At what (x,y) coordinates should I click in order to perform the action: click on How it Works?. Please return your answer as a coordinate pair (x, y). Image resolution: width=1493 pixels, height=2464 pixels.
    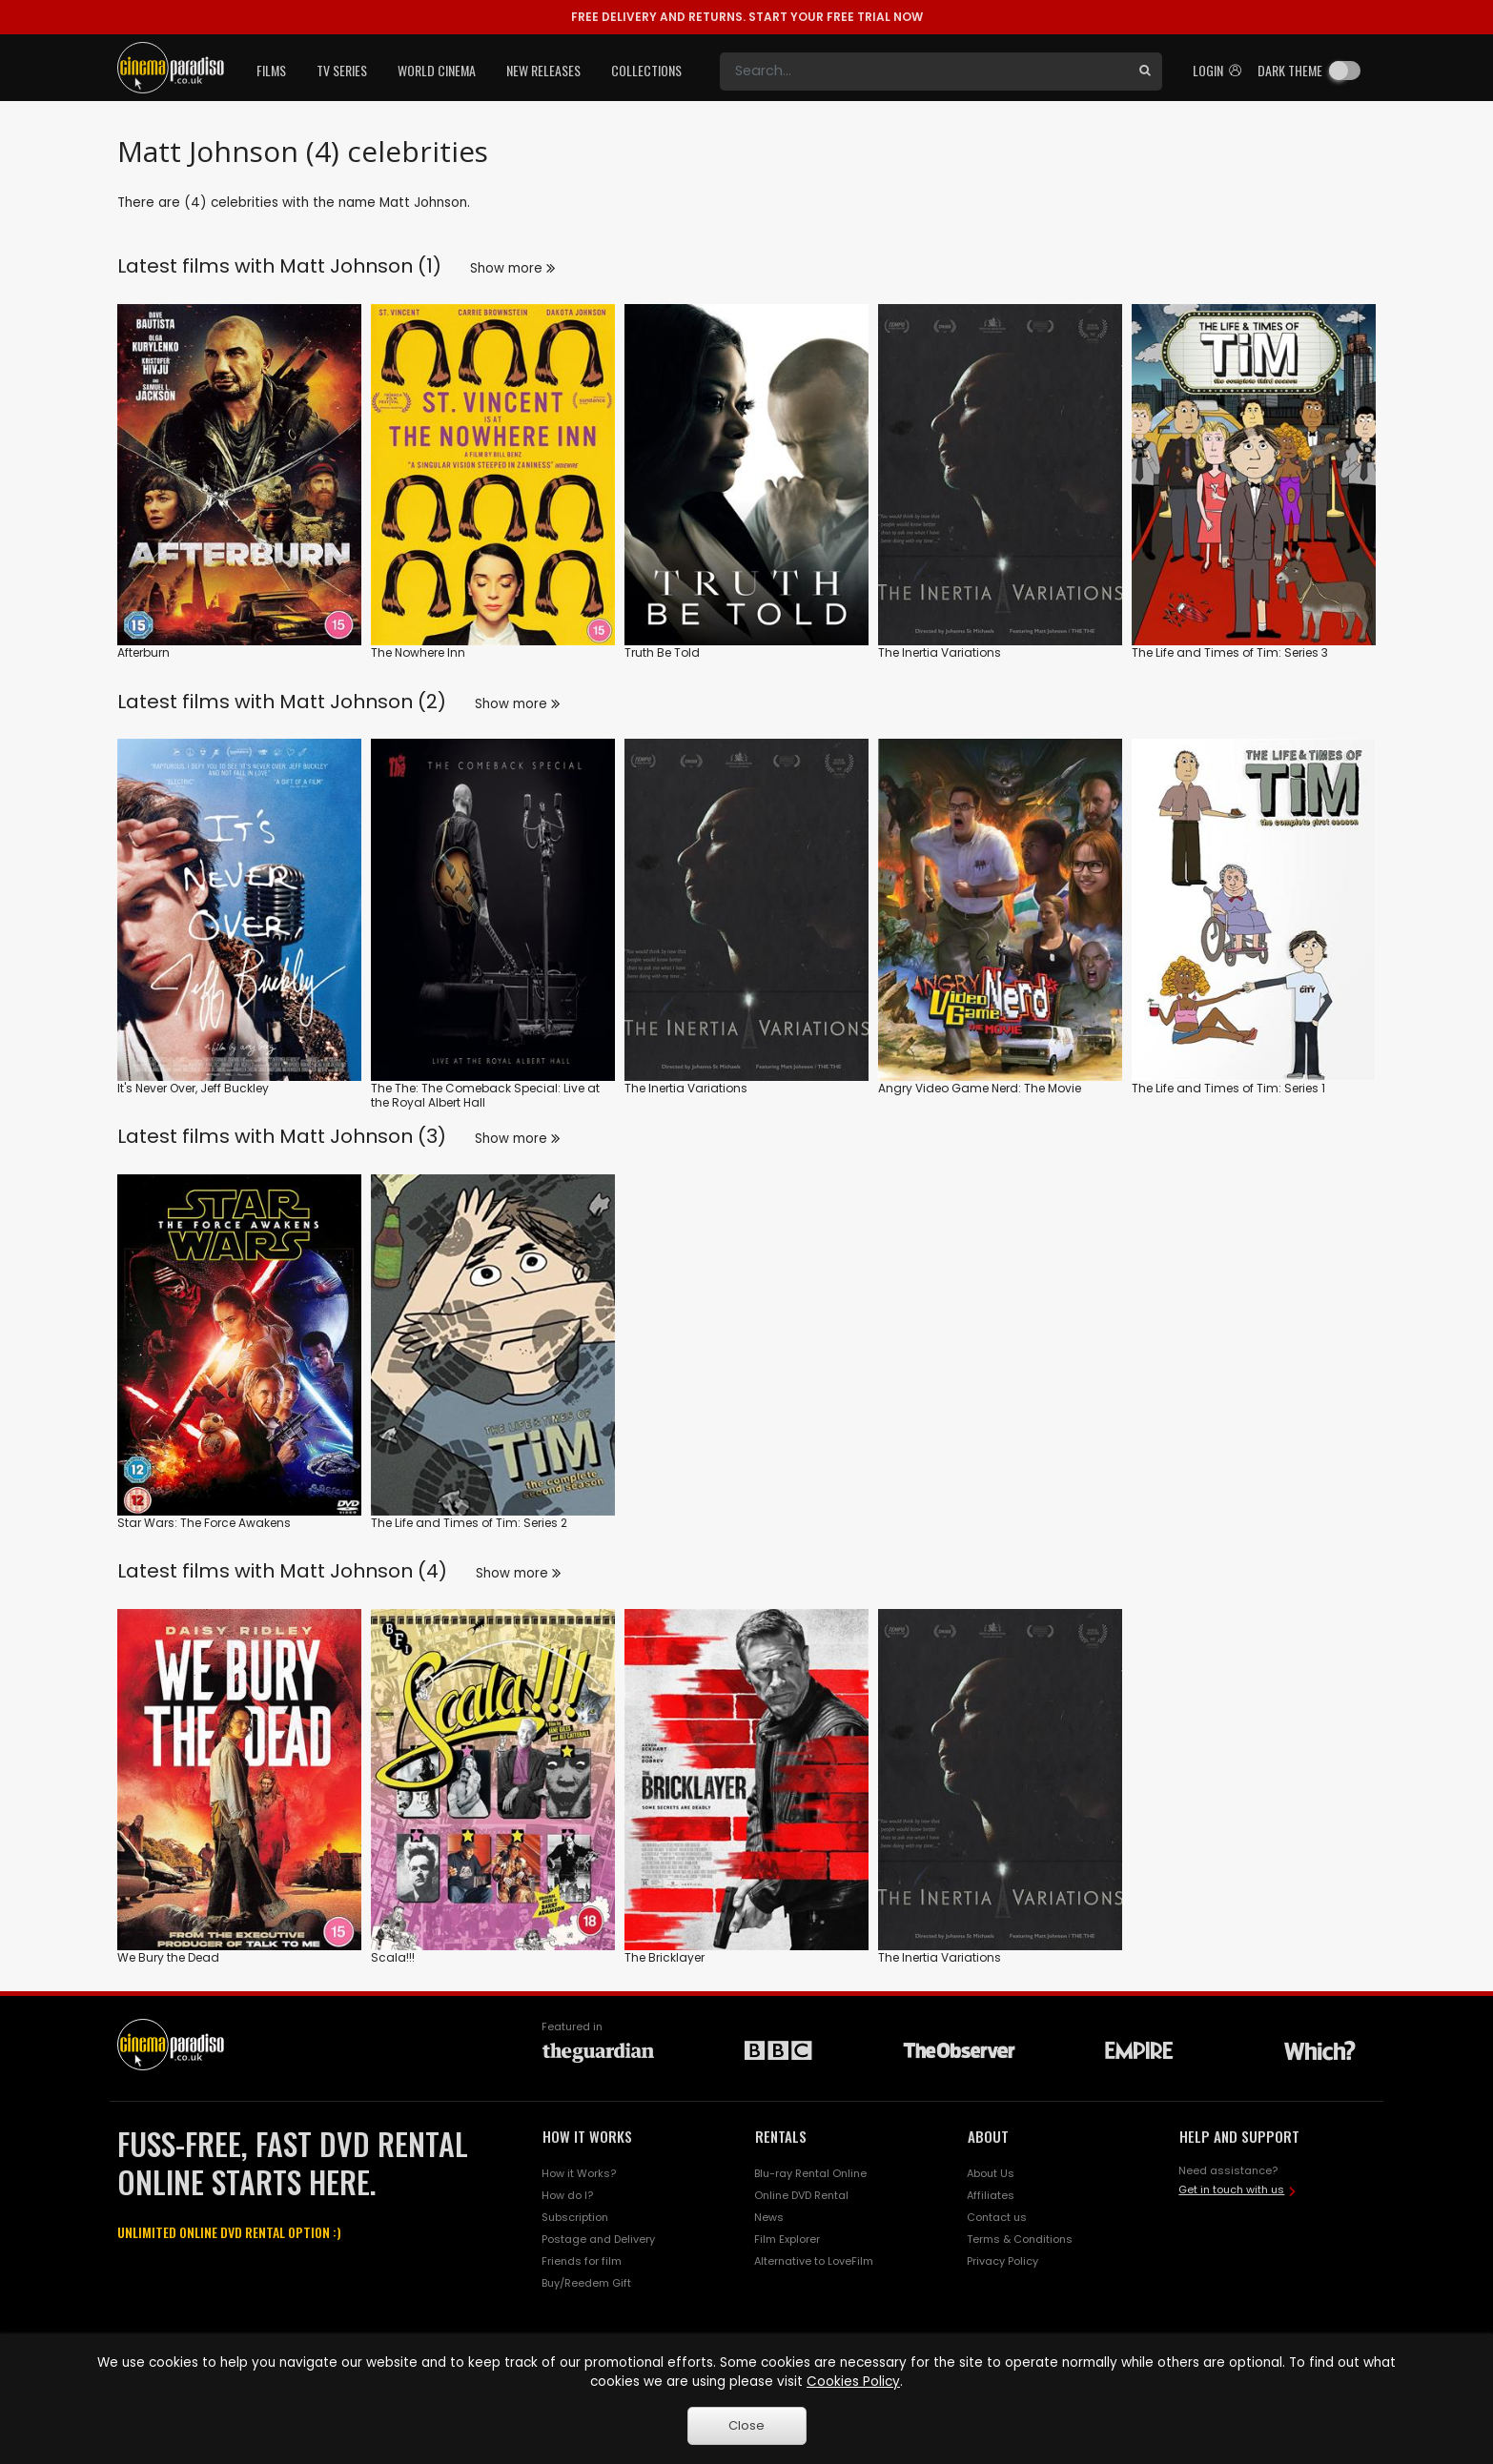
    Looking at the image, I should click on (579, 2173).